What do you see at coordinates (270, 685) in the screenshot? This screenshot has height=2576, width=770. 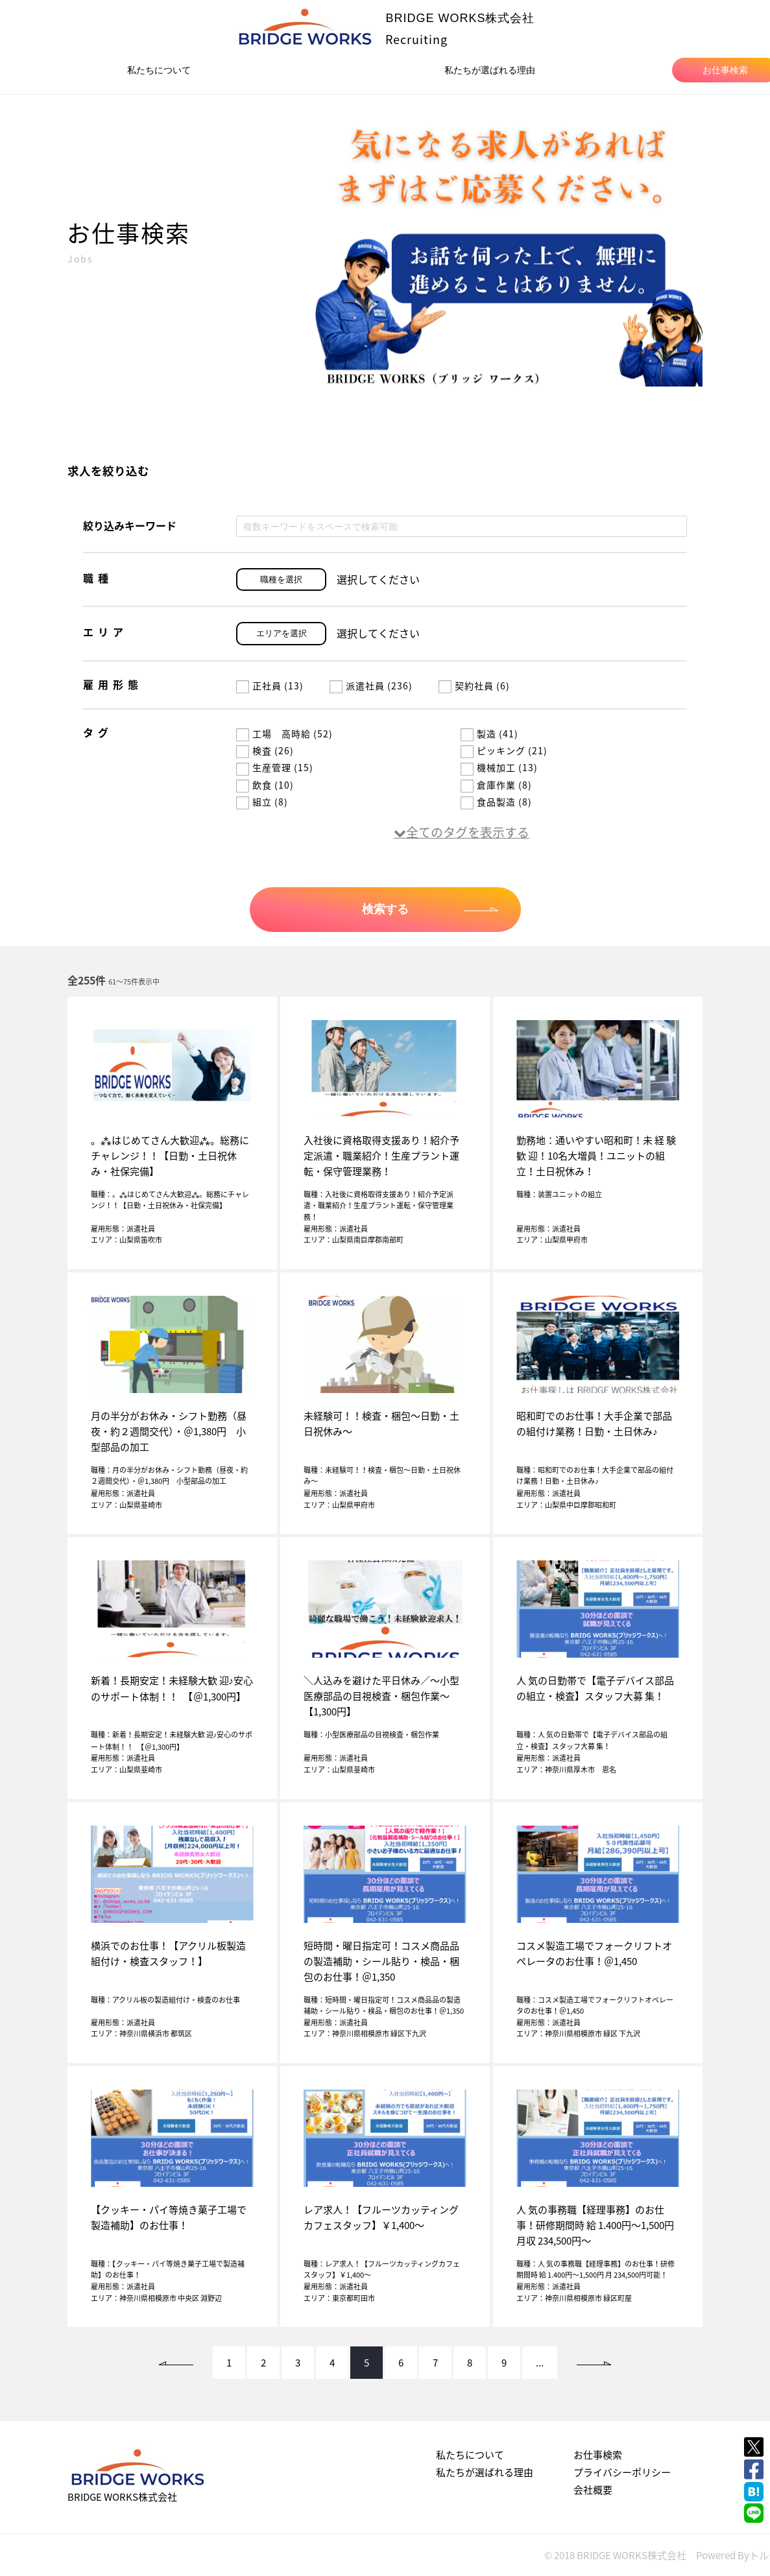 I see `正社員 (13)` at bounding box center [270, 685].